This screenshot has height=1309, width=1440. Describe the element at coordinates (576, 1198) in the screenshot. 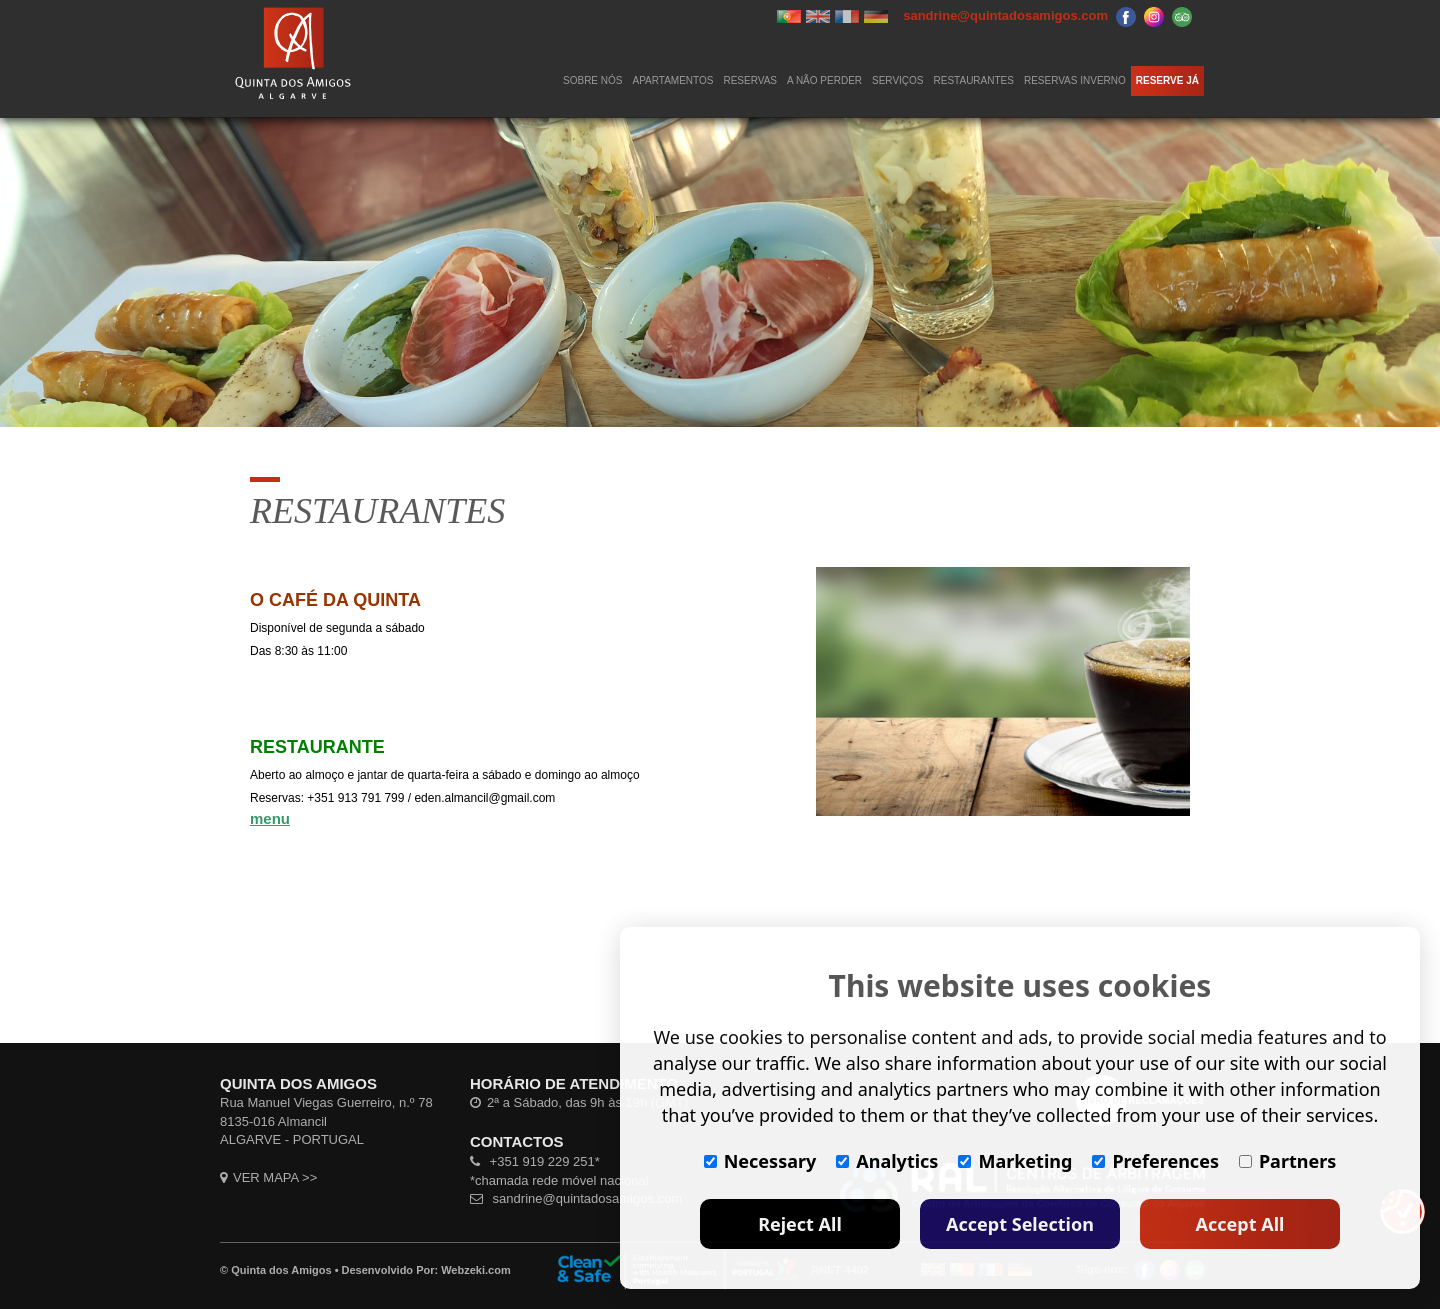

I see `sandrine@quintadosamigos.com` at that location.